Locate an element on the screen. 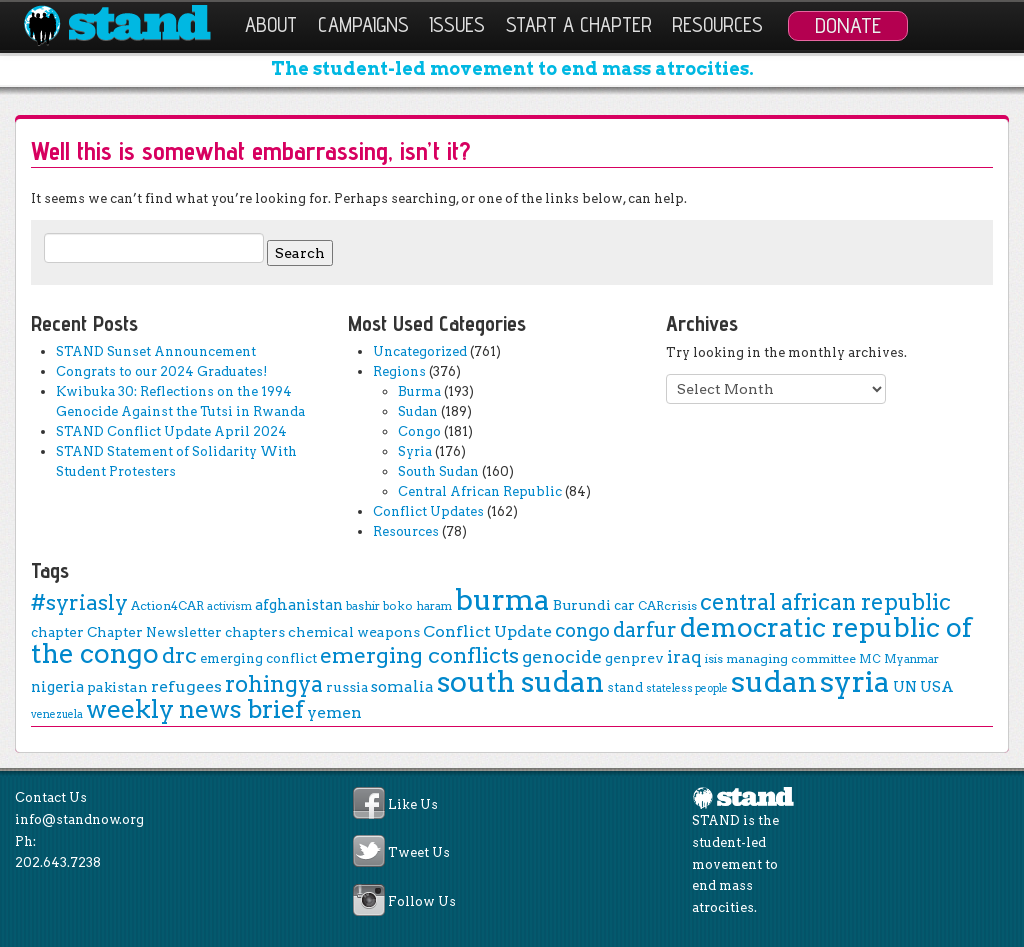  afghanistan is located at coordinates (299, 605).